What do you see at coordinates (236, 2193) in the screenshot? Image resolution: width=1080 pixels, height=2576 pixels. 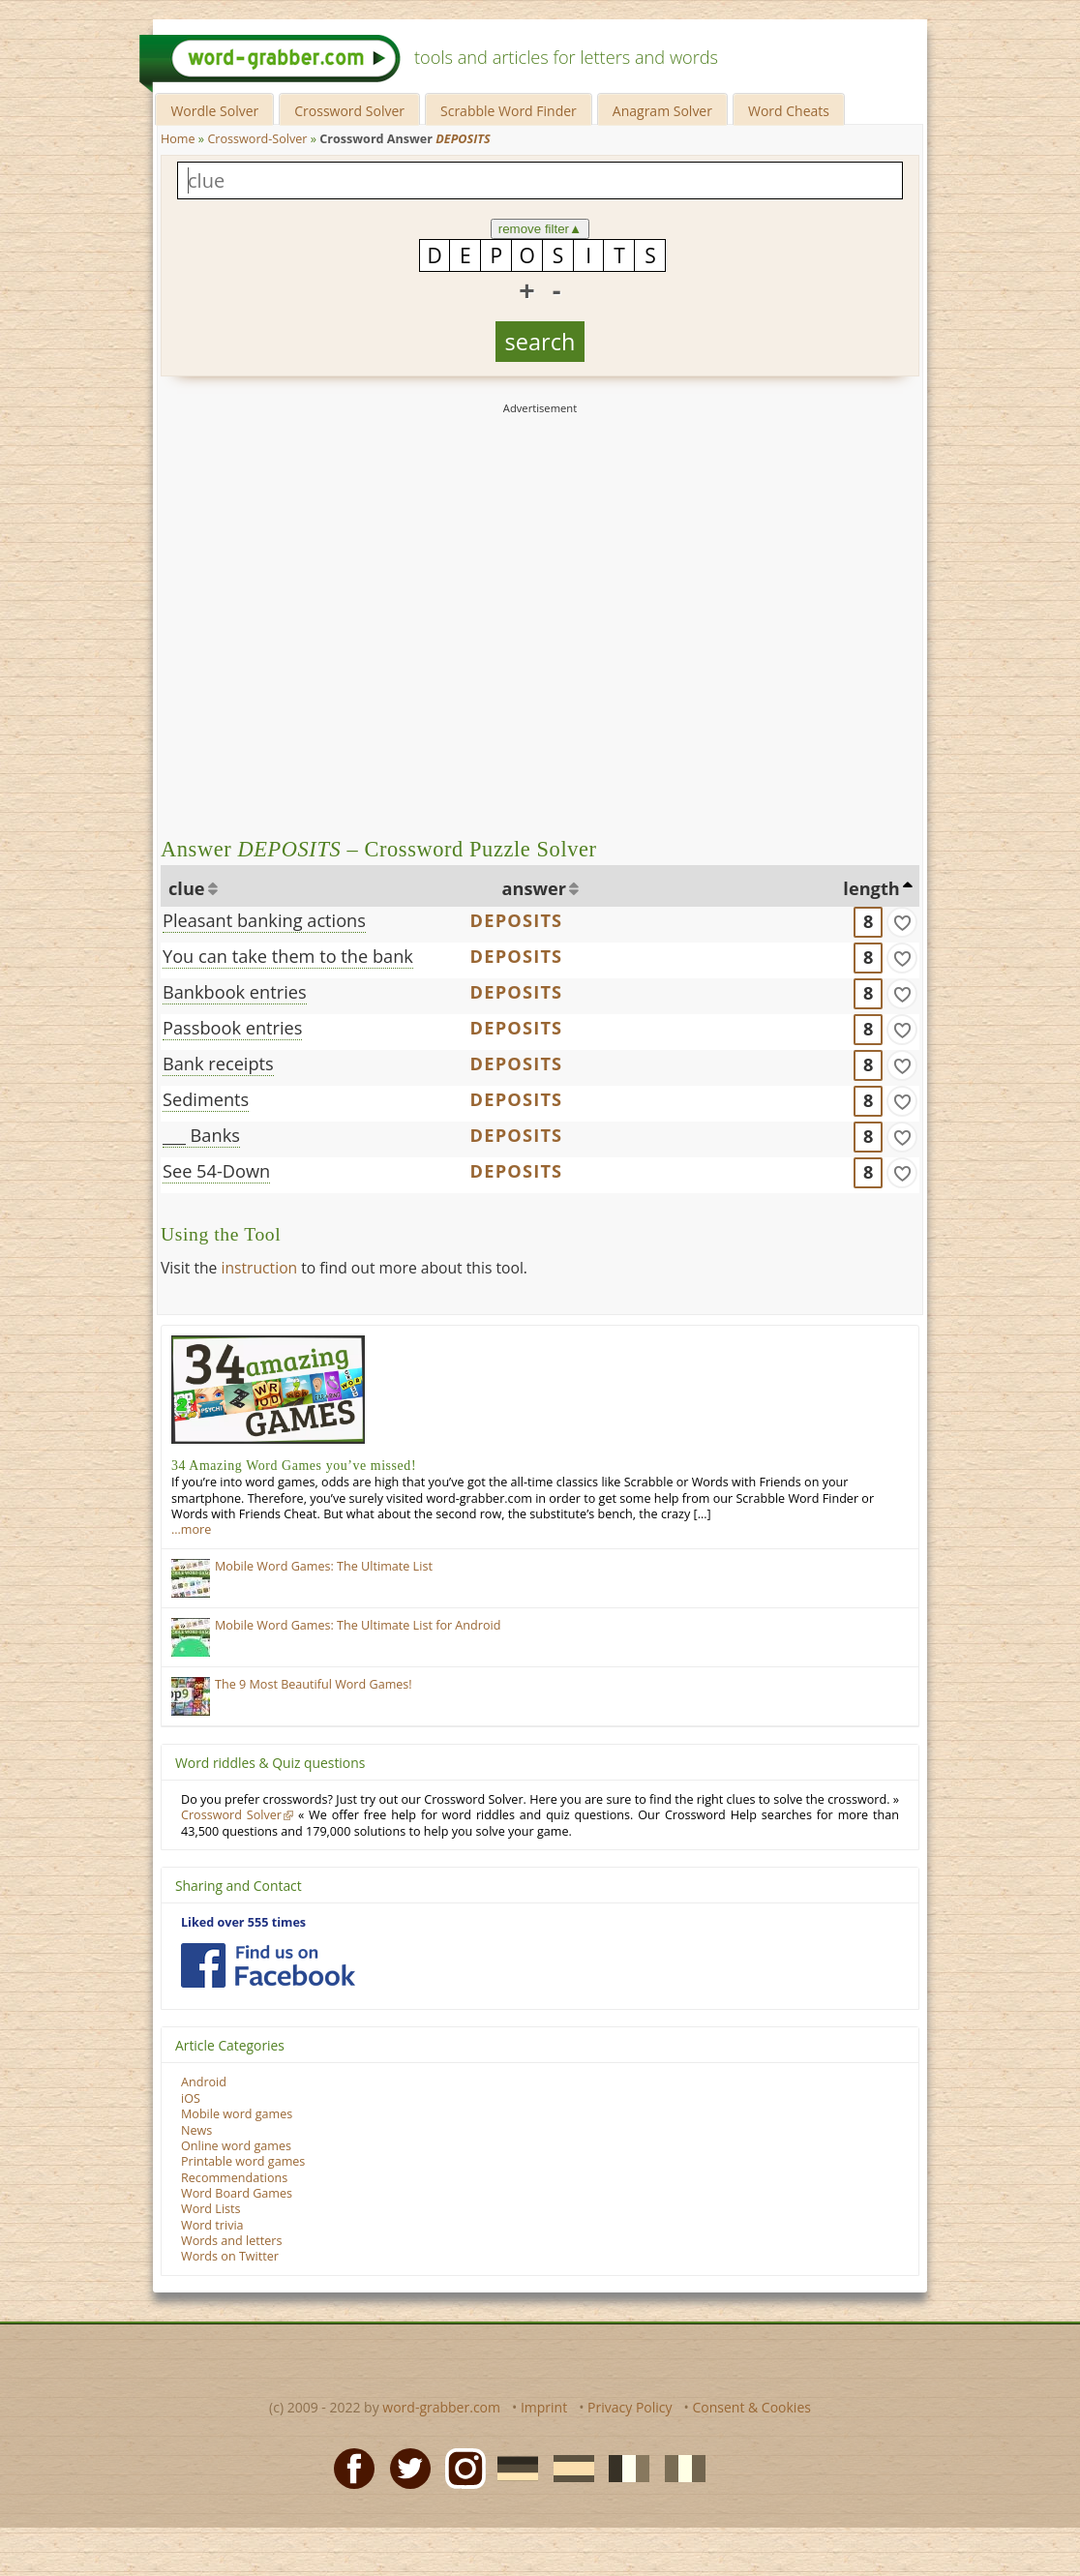 I see `Word Board Games` at bounding box center [236, 2193].